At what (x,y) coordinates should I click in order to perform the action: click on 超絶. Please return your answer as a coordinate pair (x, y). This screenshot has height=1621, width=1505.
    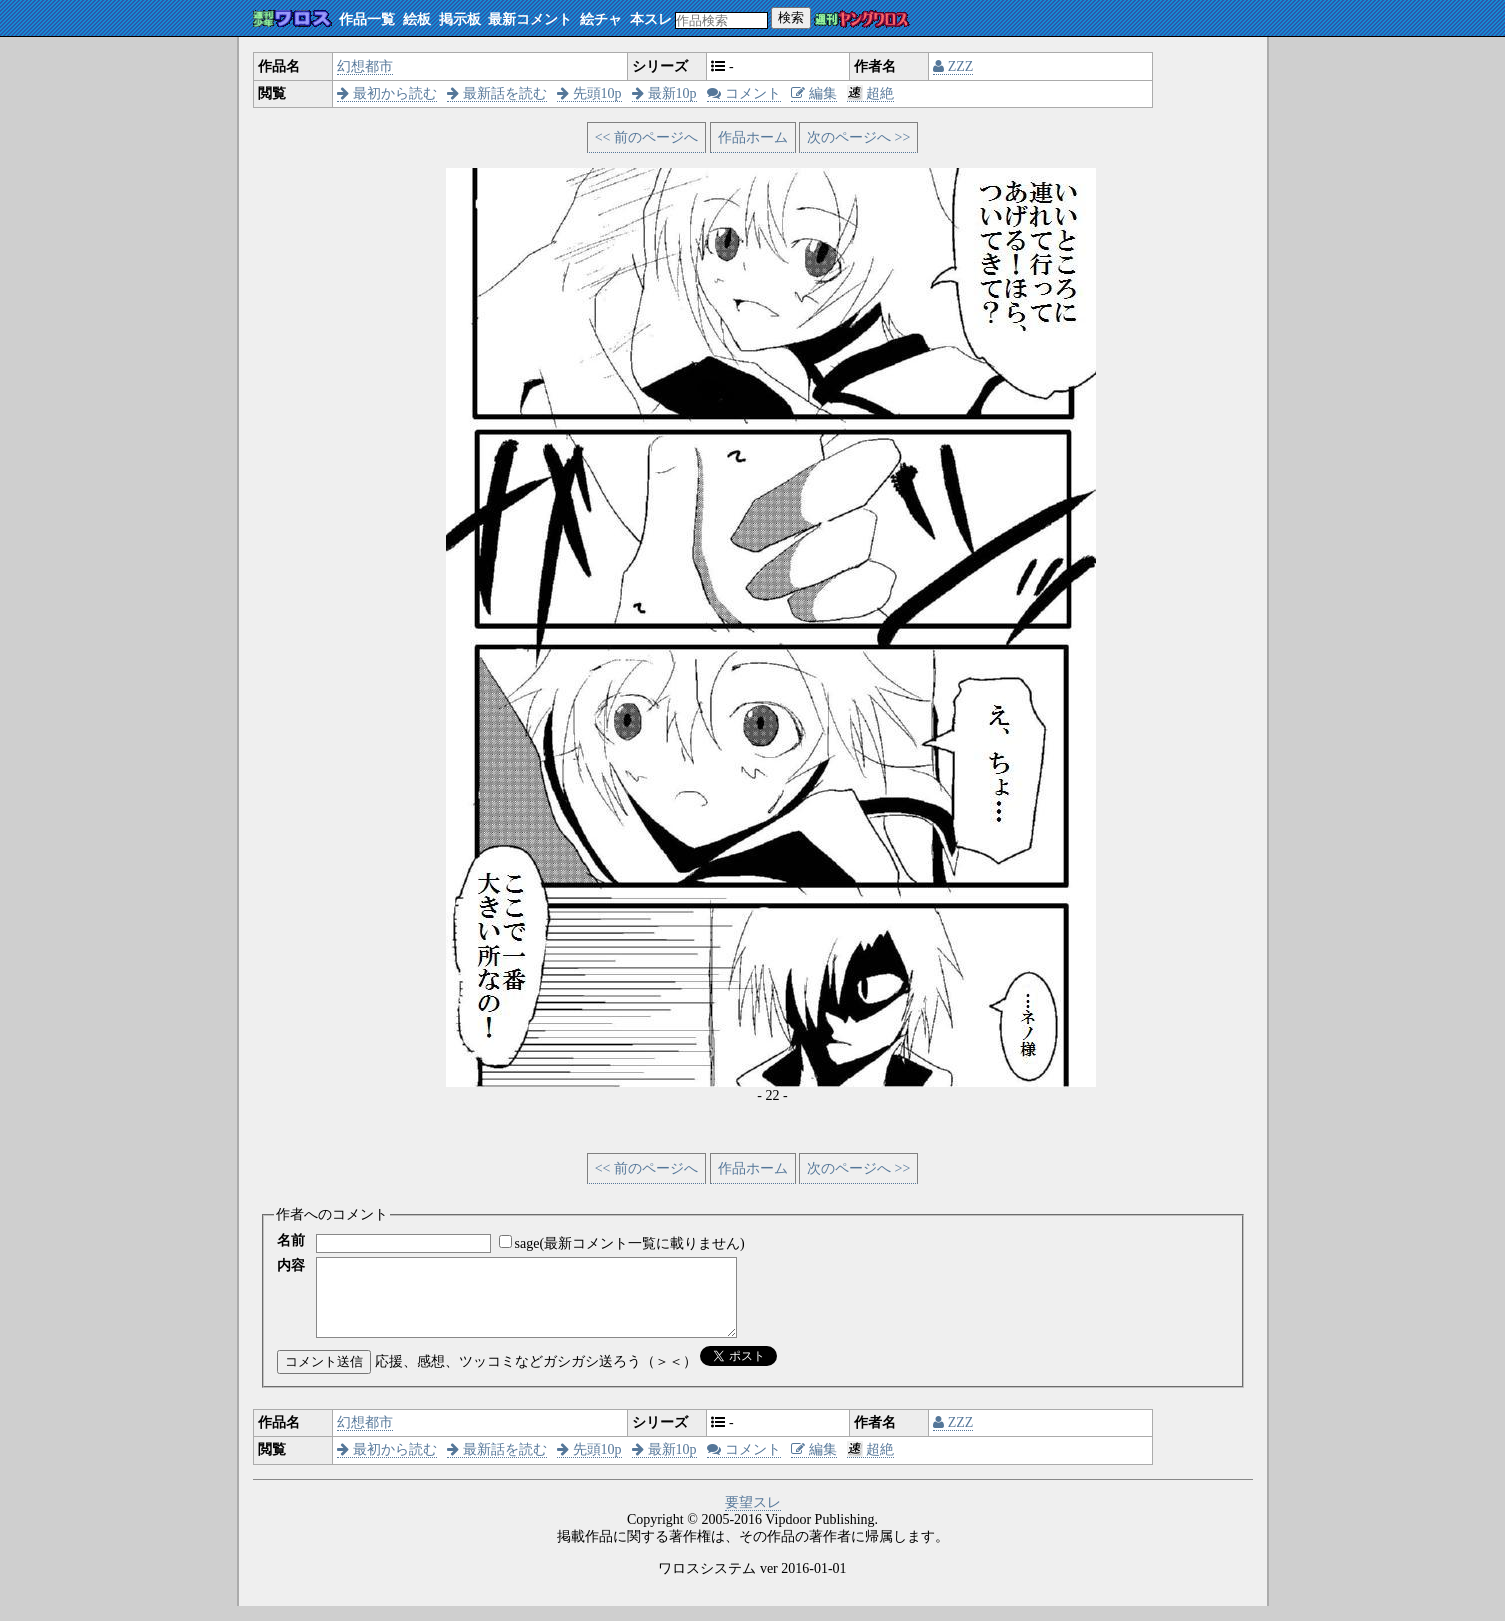
    Looking at the image, I should click on (870, 93).